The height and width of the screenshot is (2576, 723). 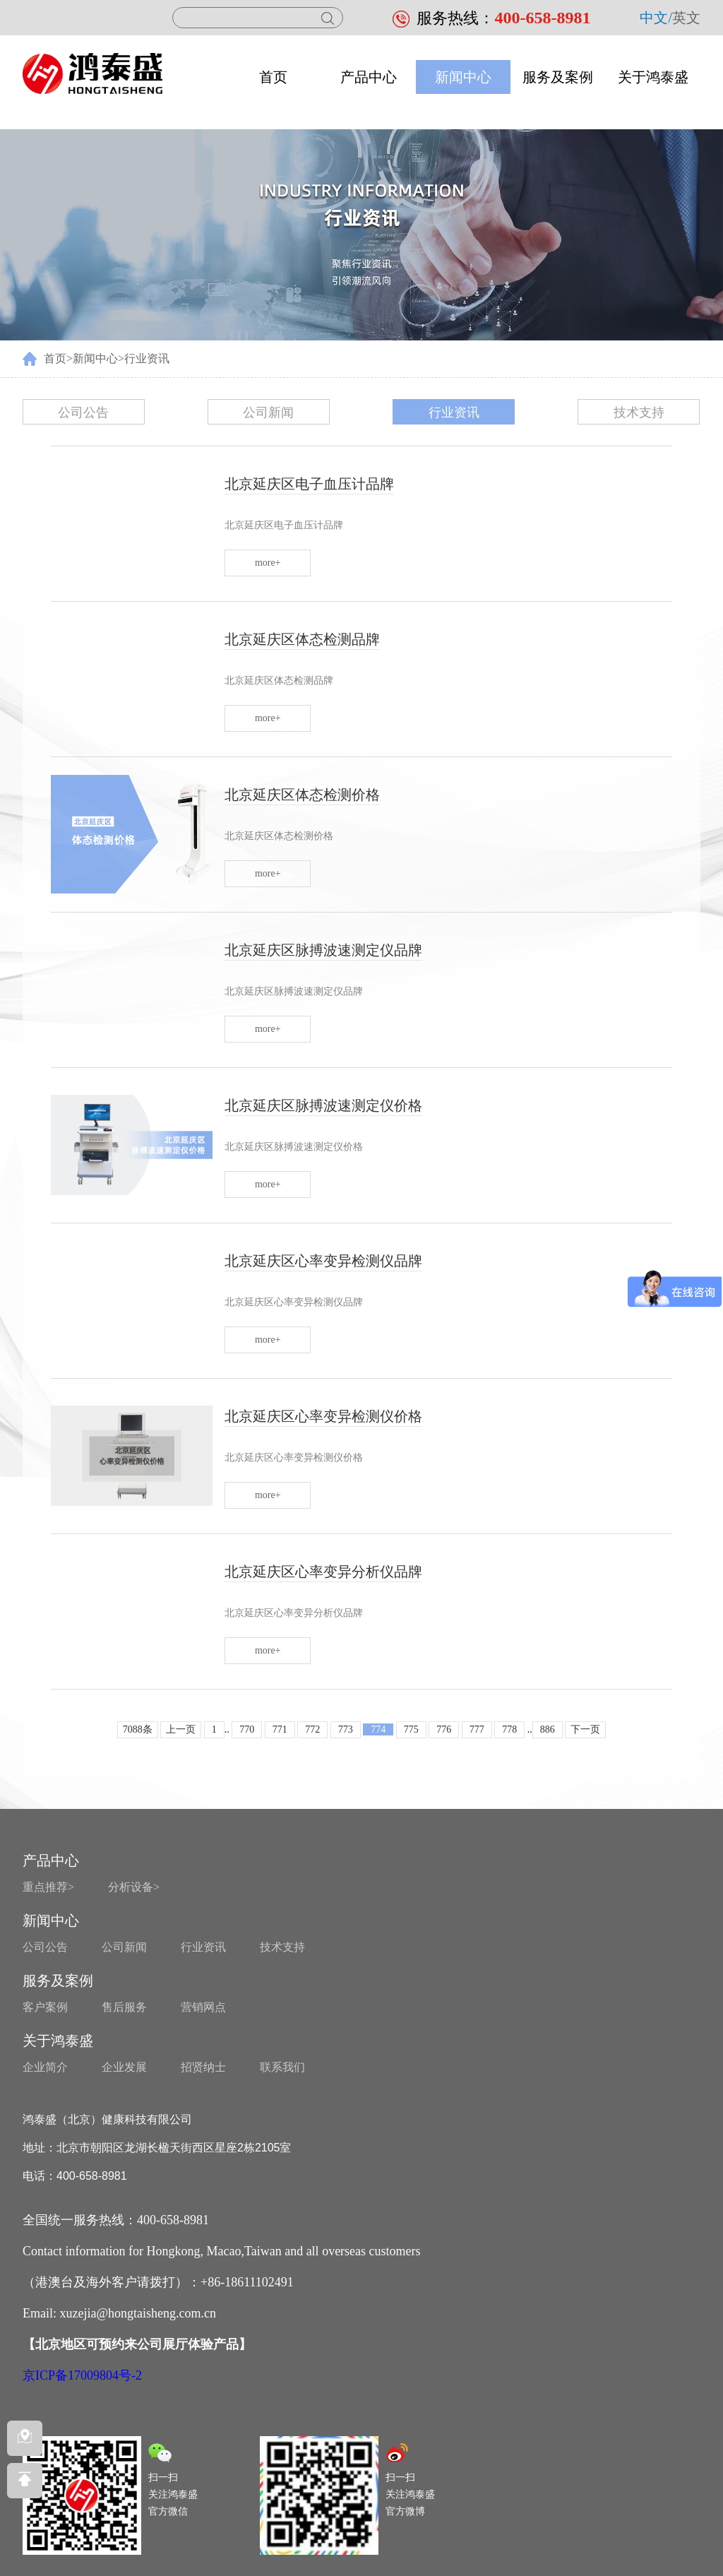 I want to click on 重点推荐>, so click(x=48, y=1887).